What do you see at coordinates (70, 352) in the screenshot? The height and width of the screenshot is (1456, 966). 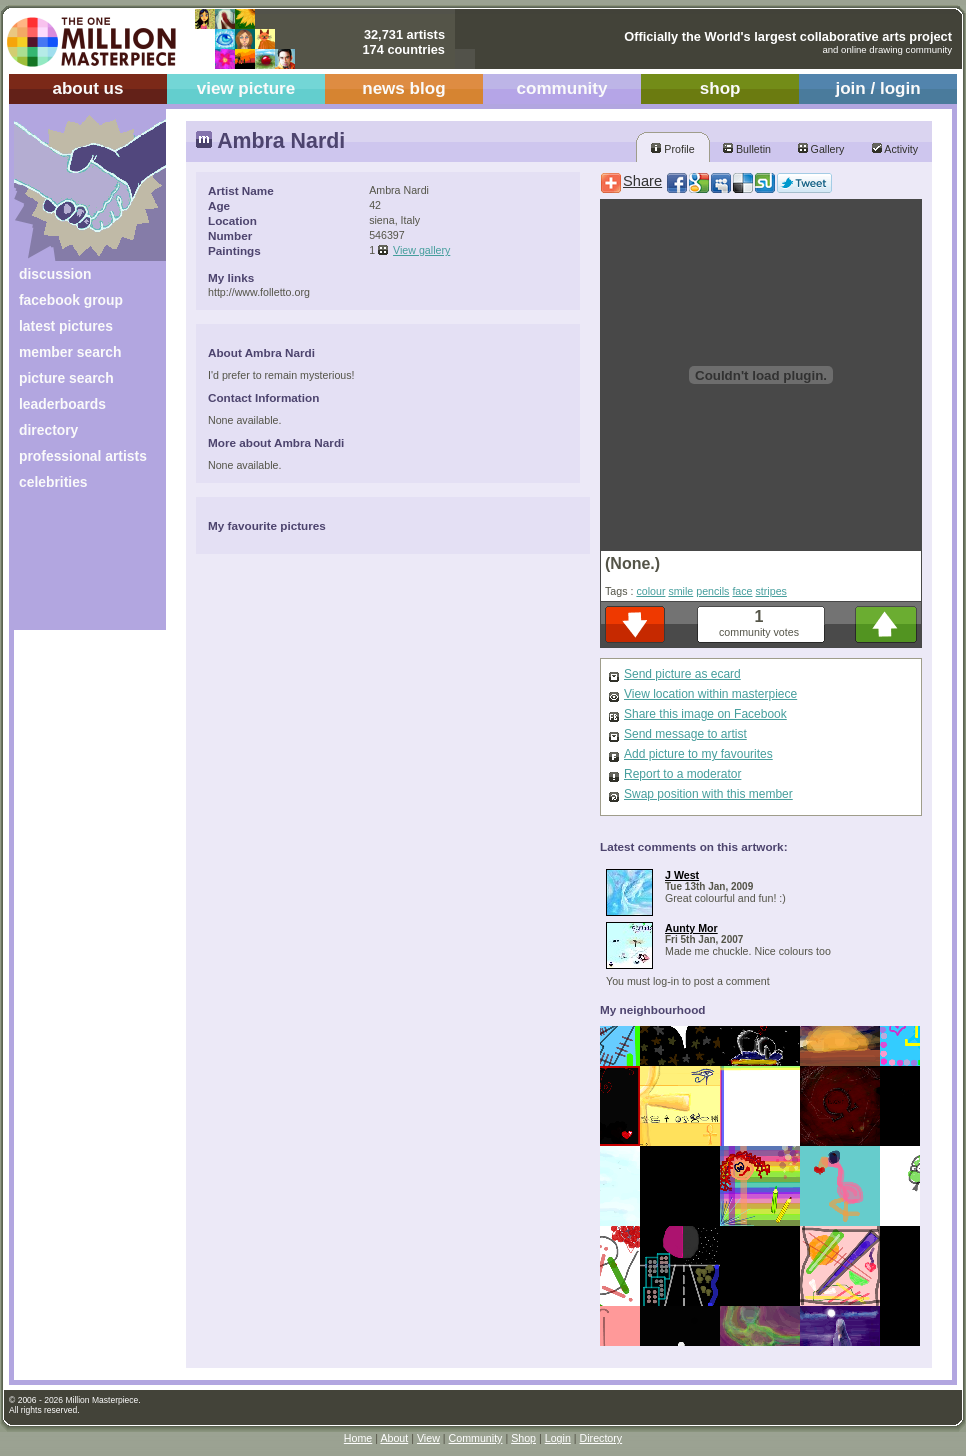 I see `member search` at bounding box center [70, 352].